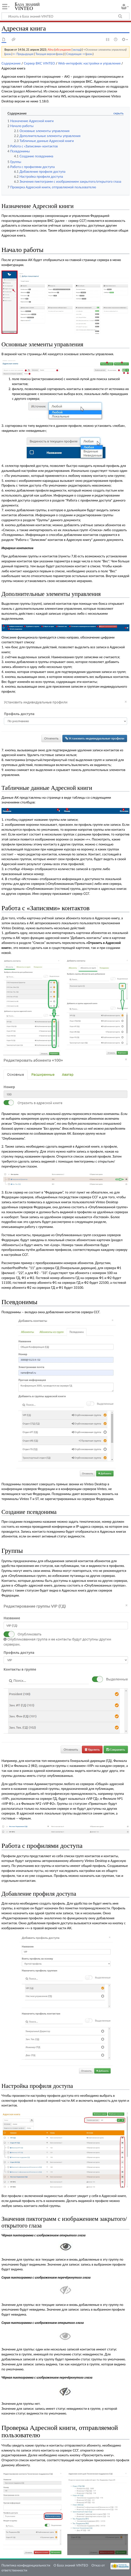  I want to click on Сервер ВКС VINTEO, so click(39, 63).